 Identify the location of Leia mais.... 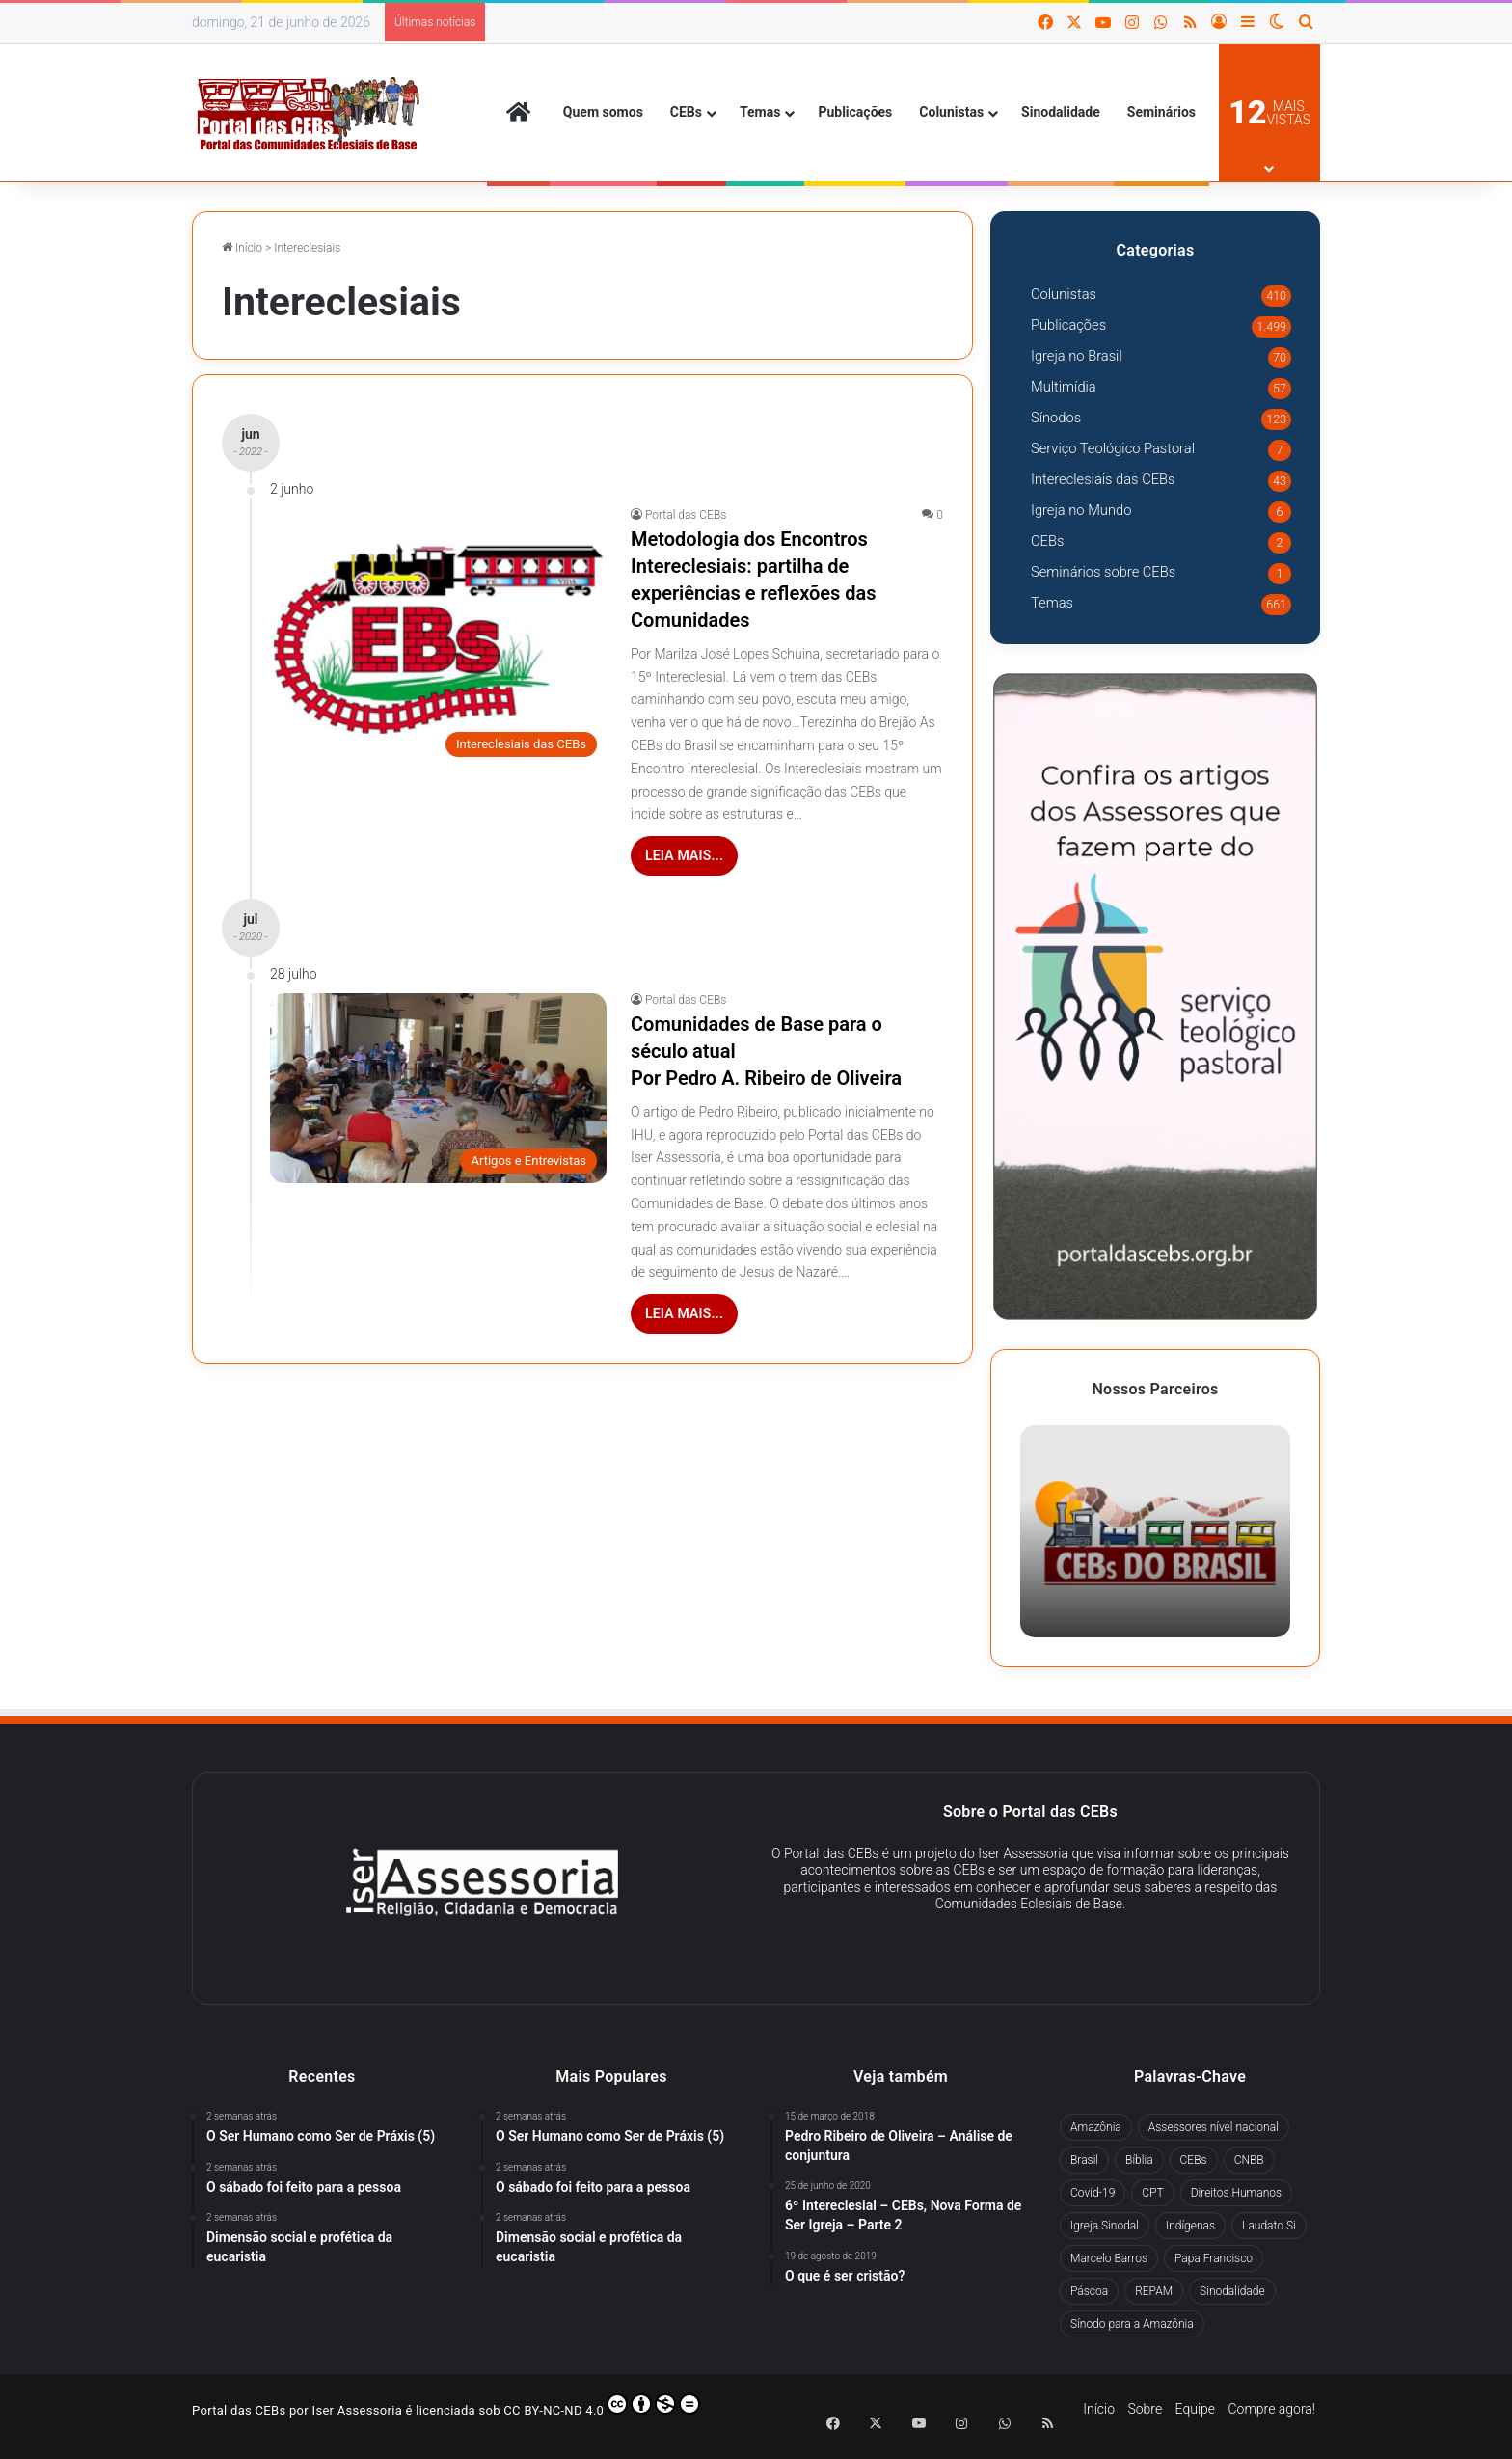
(684, 855).